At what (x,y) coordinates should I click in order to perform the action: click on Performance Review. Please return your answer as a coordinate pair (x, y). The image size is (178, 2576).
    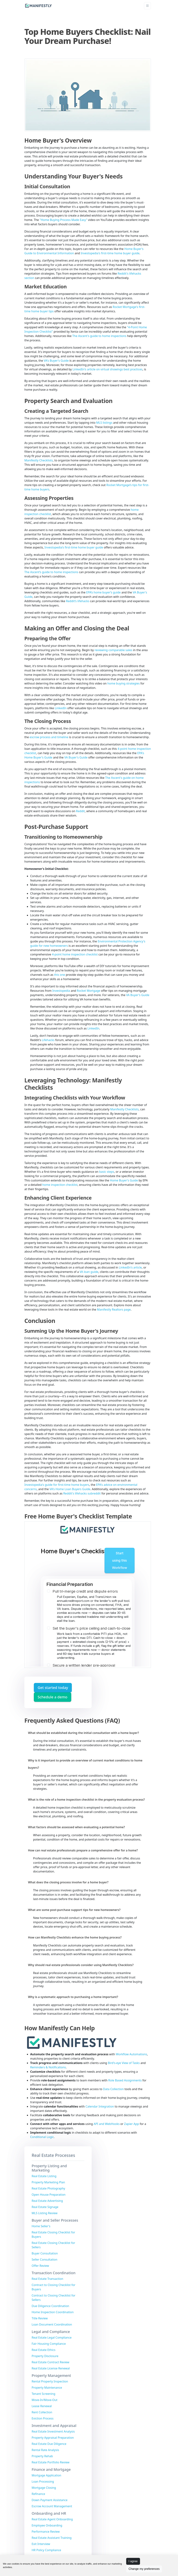
    Looking at the image, I should click on (46, 2532).